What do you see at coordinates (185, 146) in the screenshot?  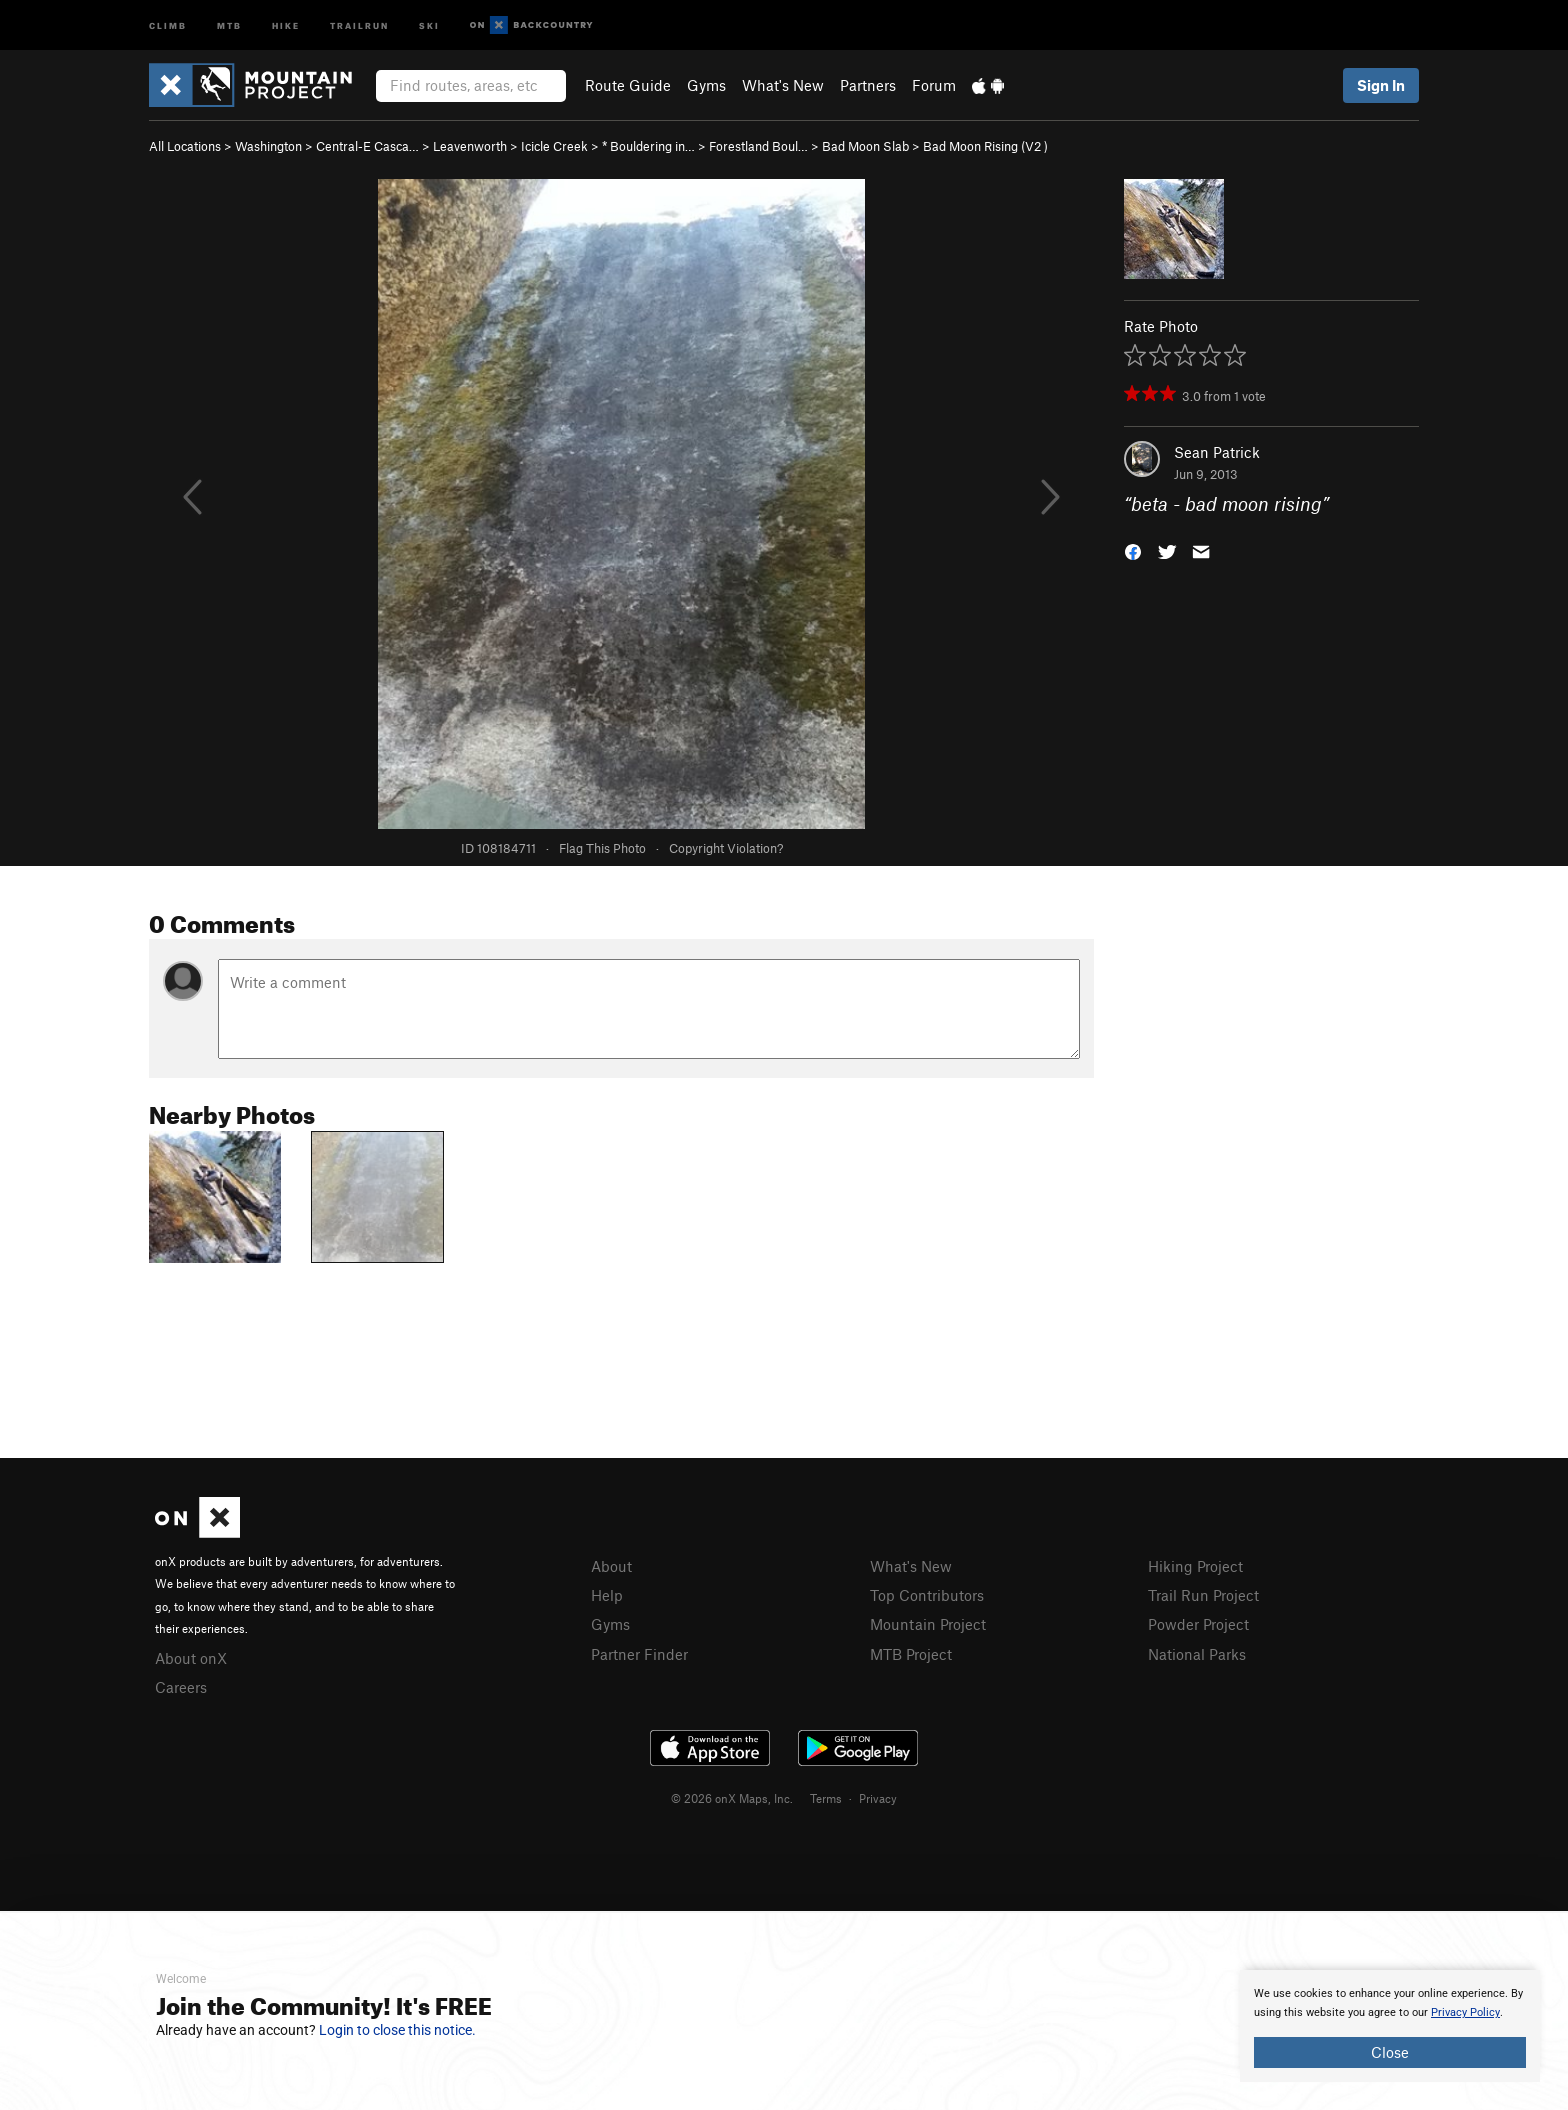 I see `All Locations` at bounding box center [185, 146].